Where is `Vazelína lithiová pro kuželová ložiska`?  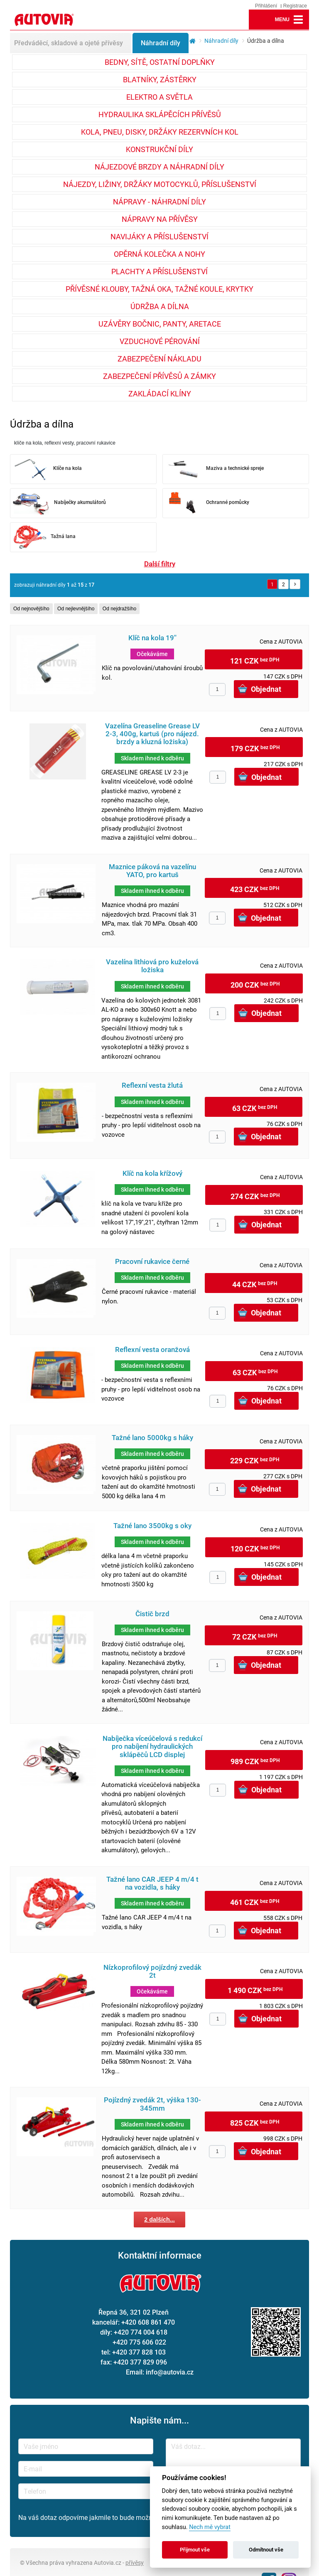 Vazelína lithiová pro kuželová ložiska is located at coordinates (152, 966).